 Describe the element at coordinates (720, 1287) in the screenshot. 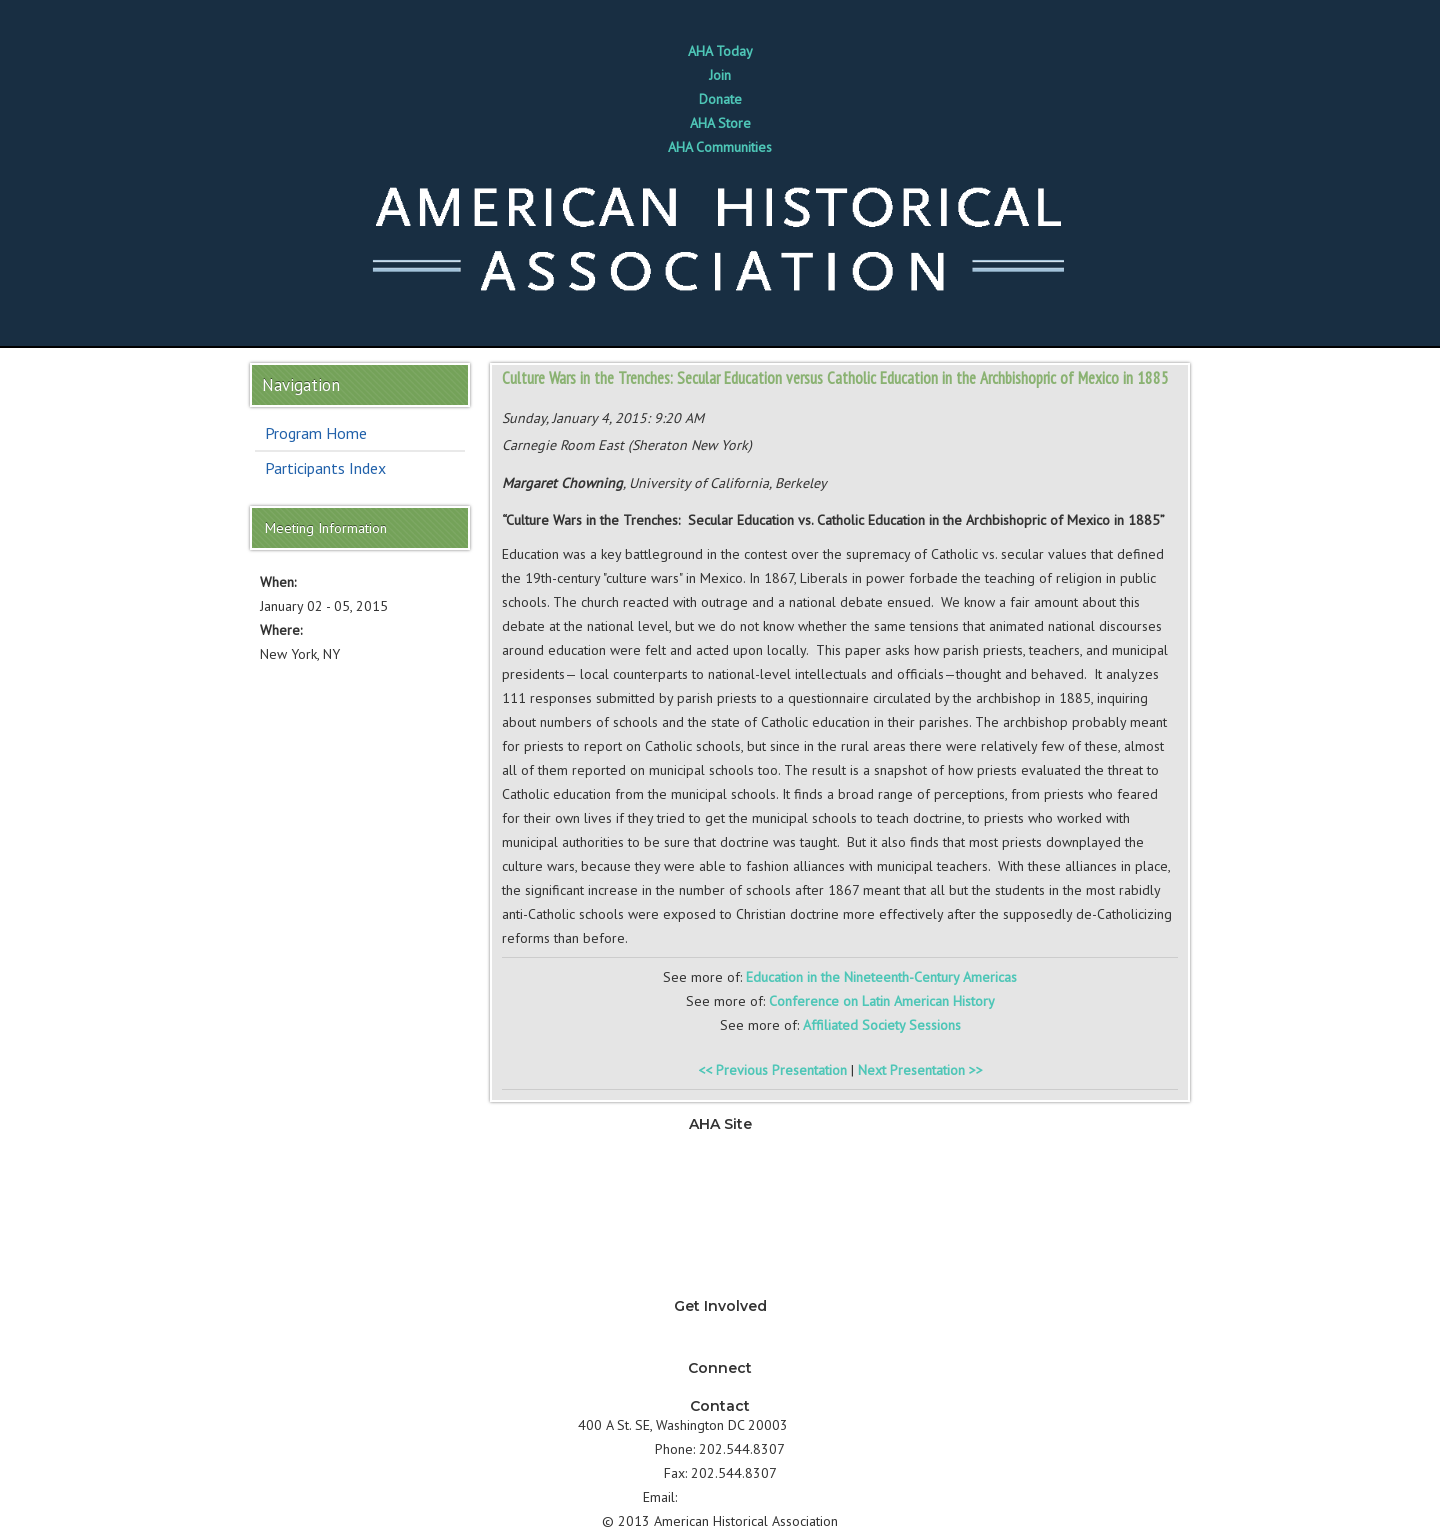

I see `About AHA & Membership` at that location.